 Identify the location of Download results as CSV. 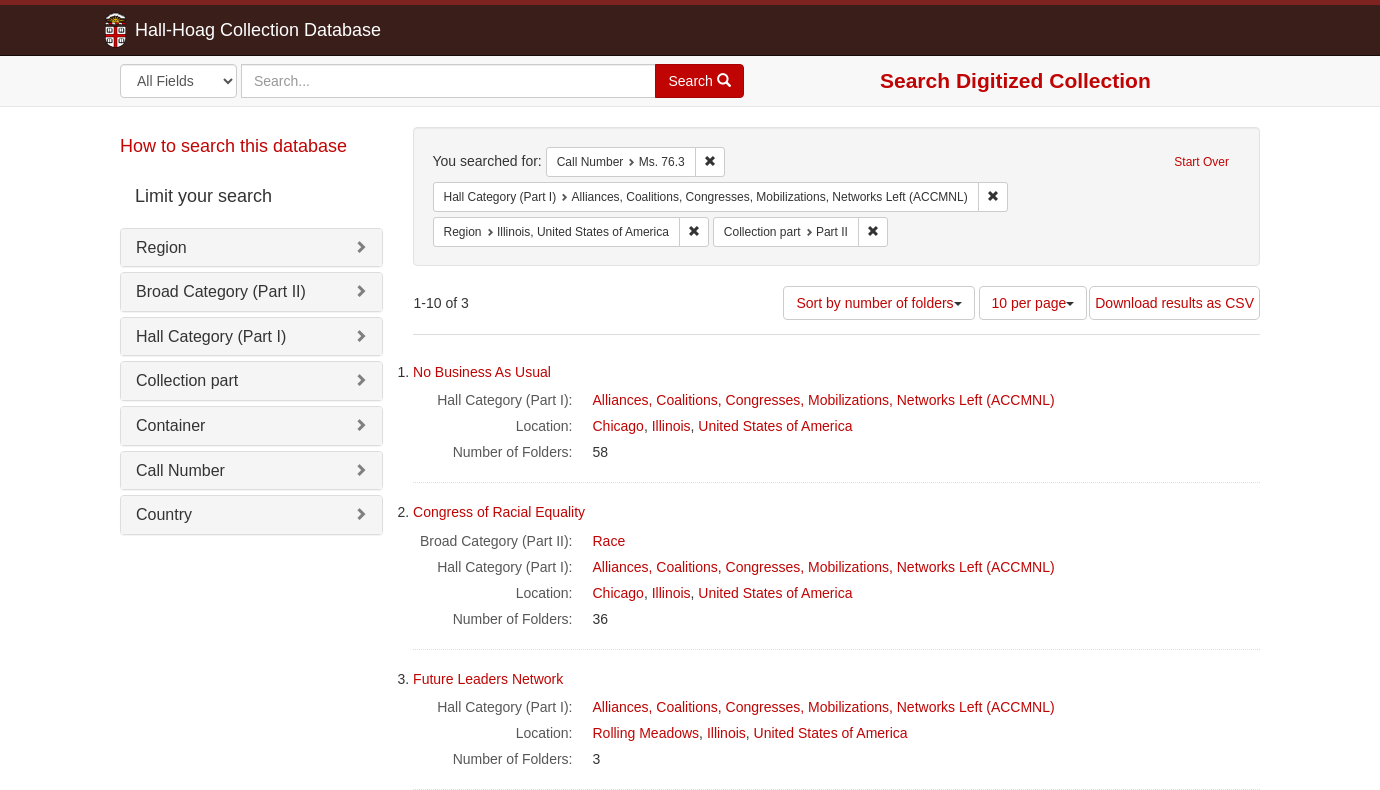
(1174, 303).